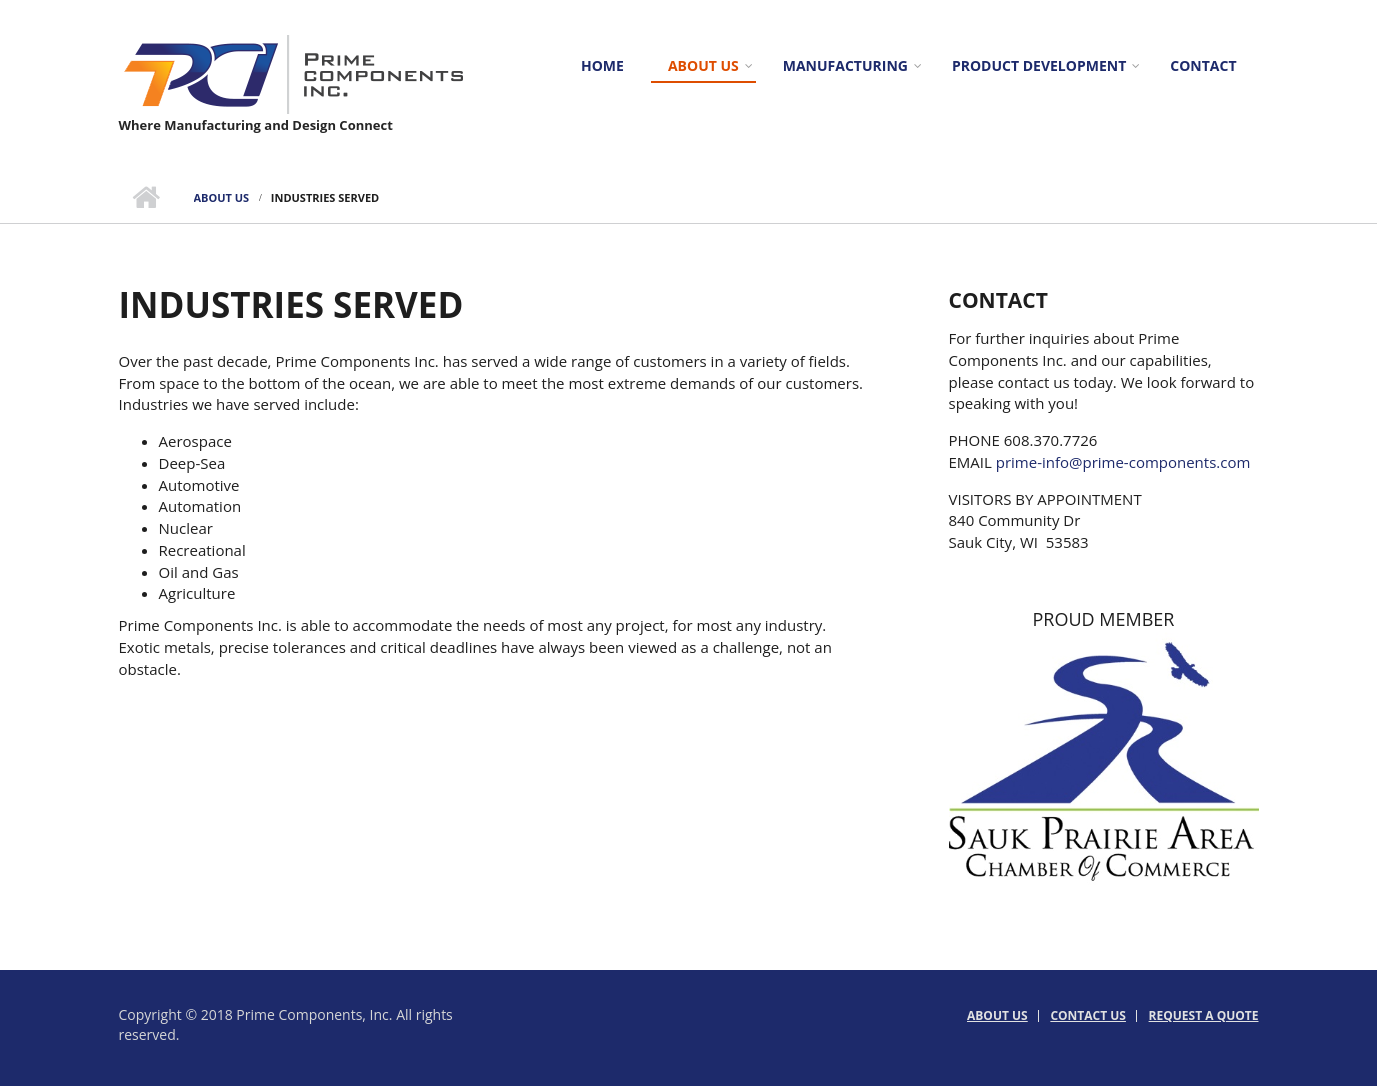 This screenshot has height=1086, width=1377. What do you see at coordinates (1123, 462) in the screenshot?
I see `prime-info@prime-components.com` at bounding box center [1123, 462].